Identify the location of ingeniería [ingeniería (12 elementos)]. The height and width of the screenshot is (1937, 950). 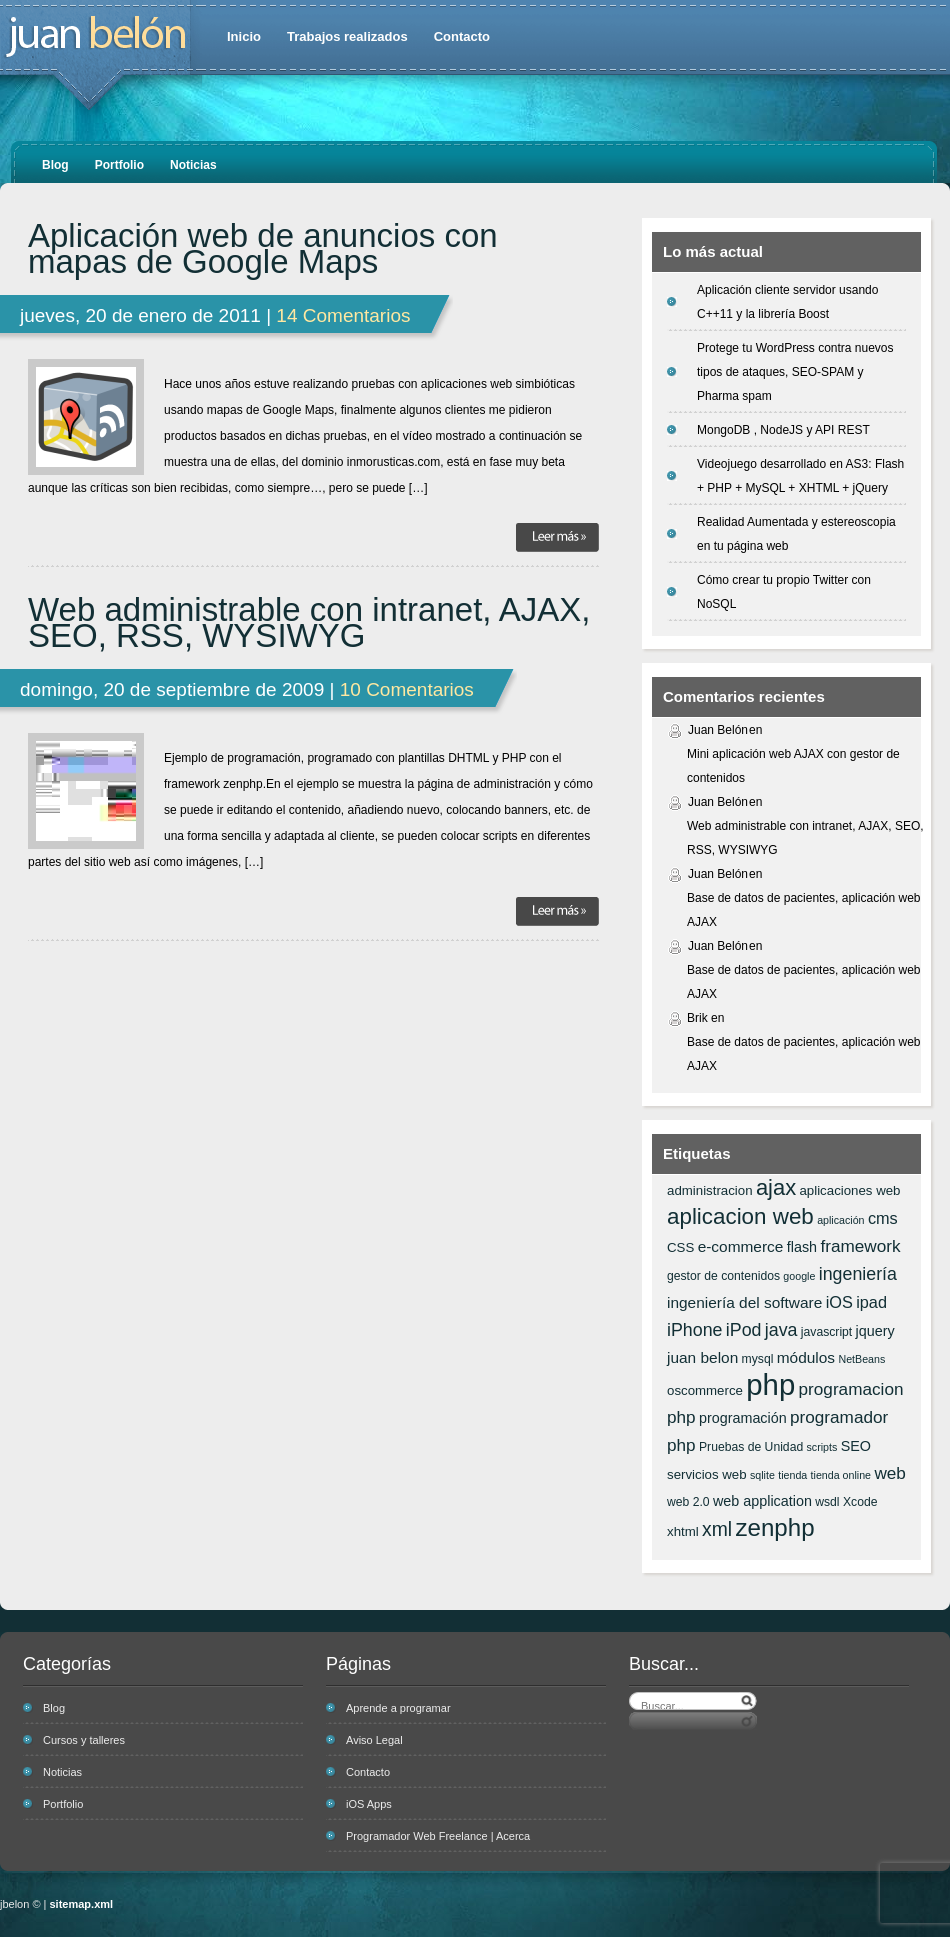
(858, 1274).